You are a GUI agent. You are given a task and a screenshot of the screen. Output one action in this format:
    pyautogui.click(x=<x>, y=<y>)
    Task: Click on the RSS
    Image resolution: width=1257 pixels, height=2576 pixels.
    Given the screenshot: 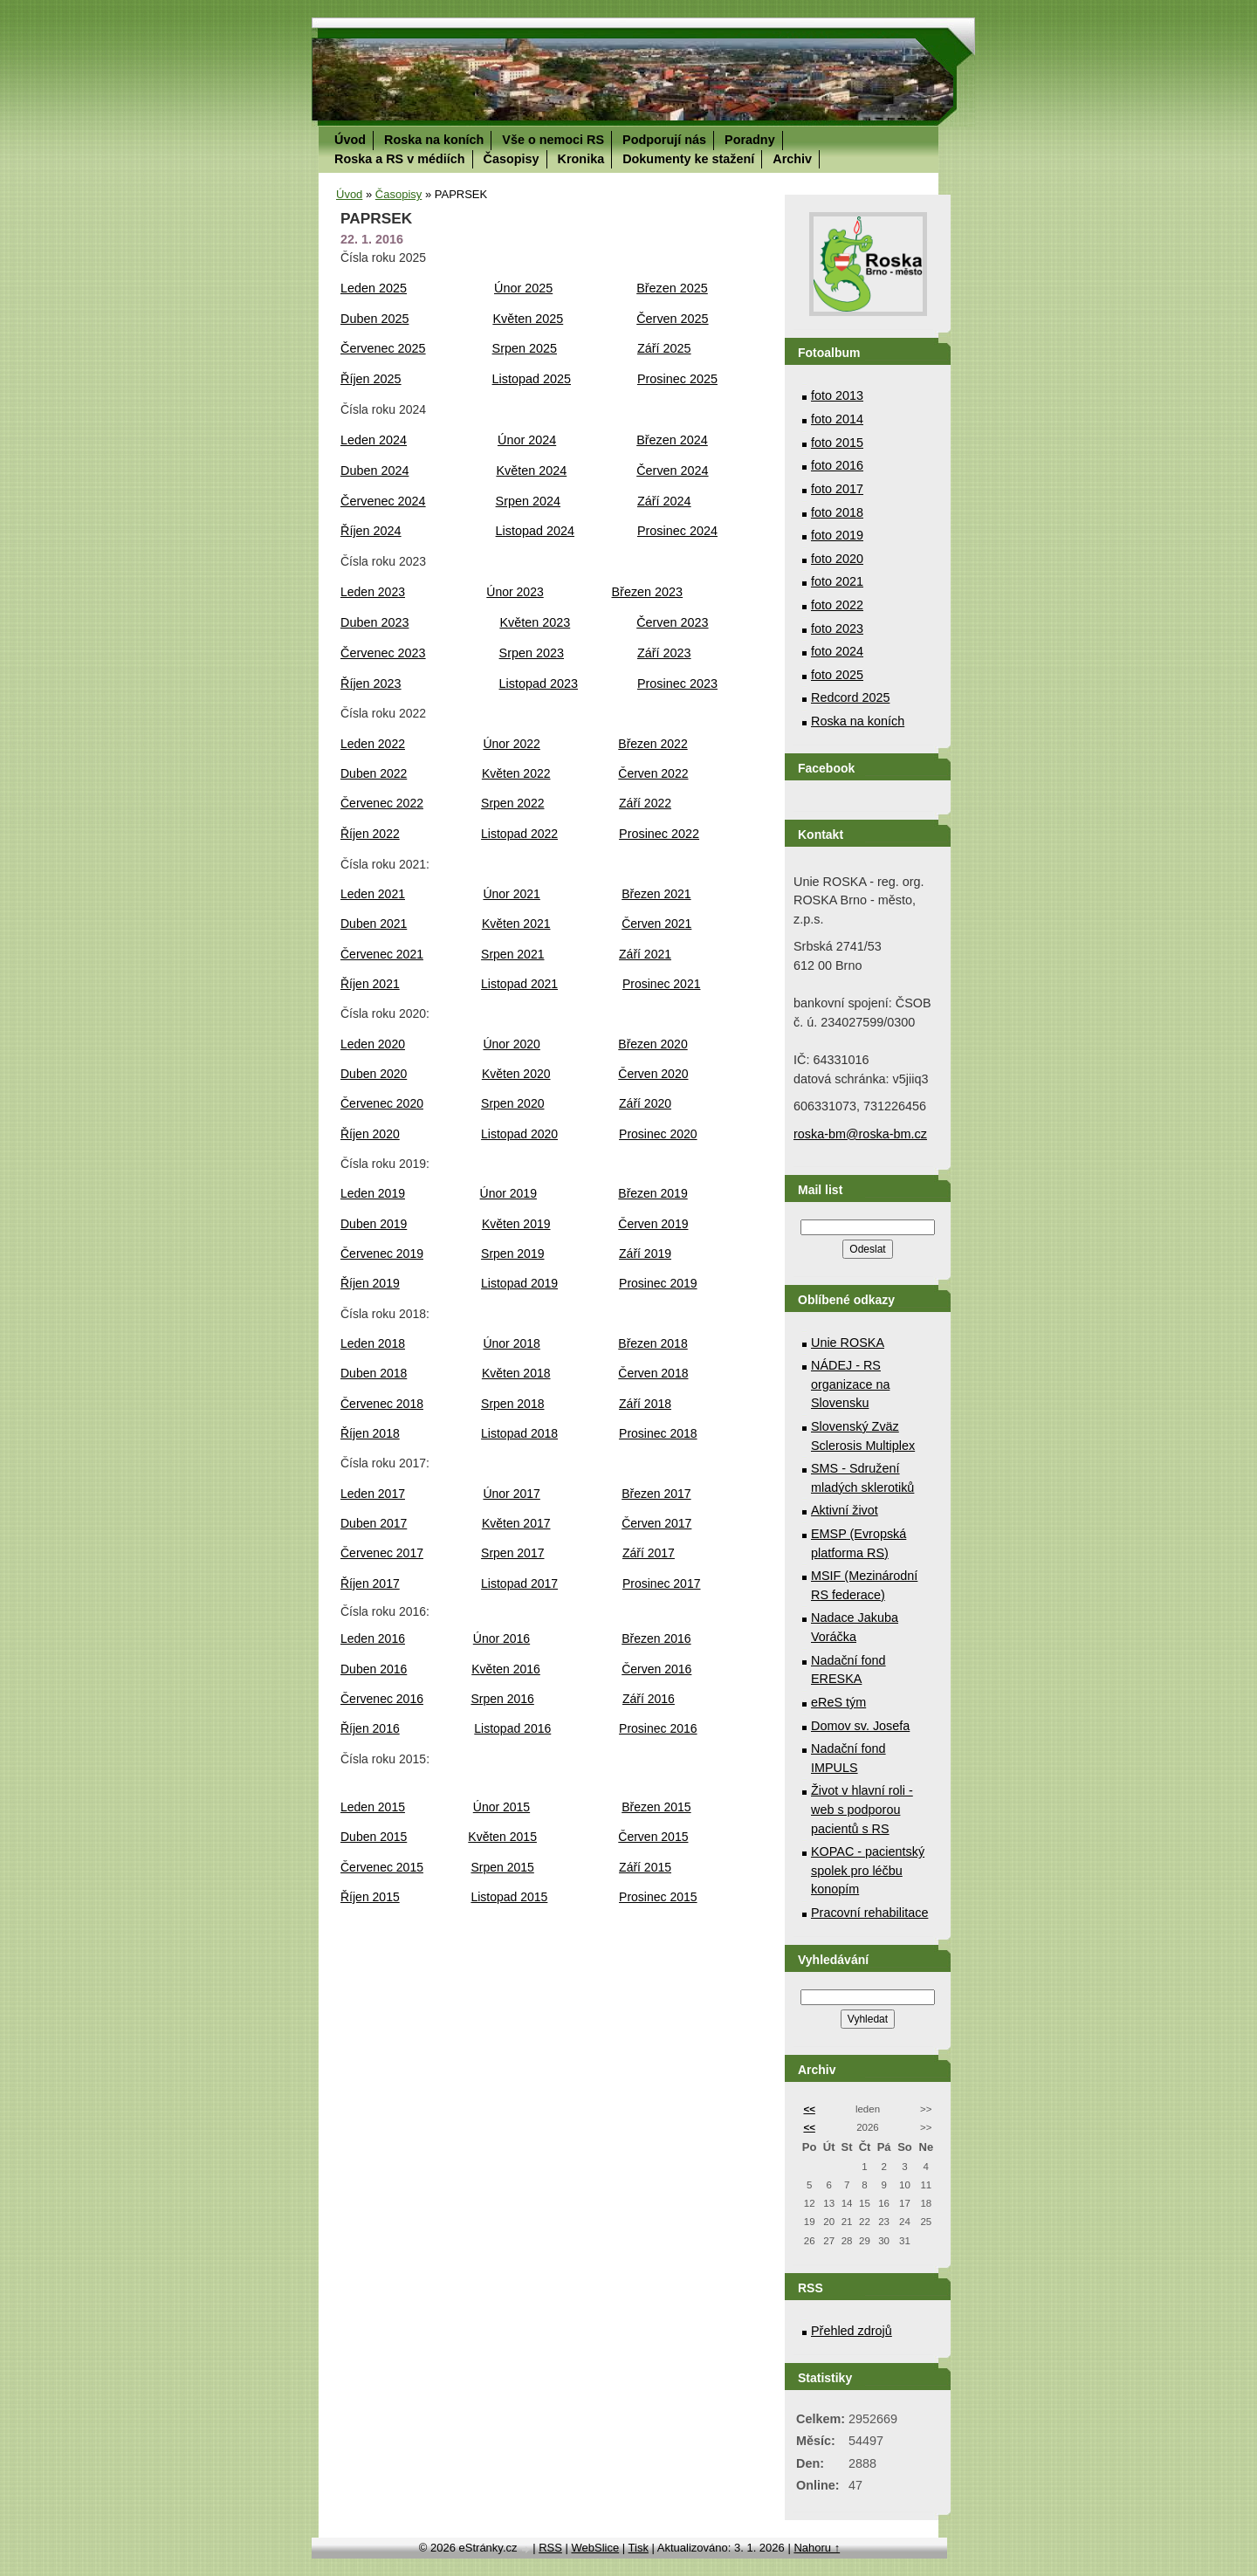 What is the action you would take?
    pyautogui.click(x=550, y=2547)
    